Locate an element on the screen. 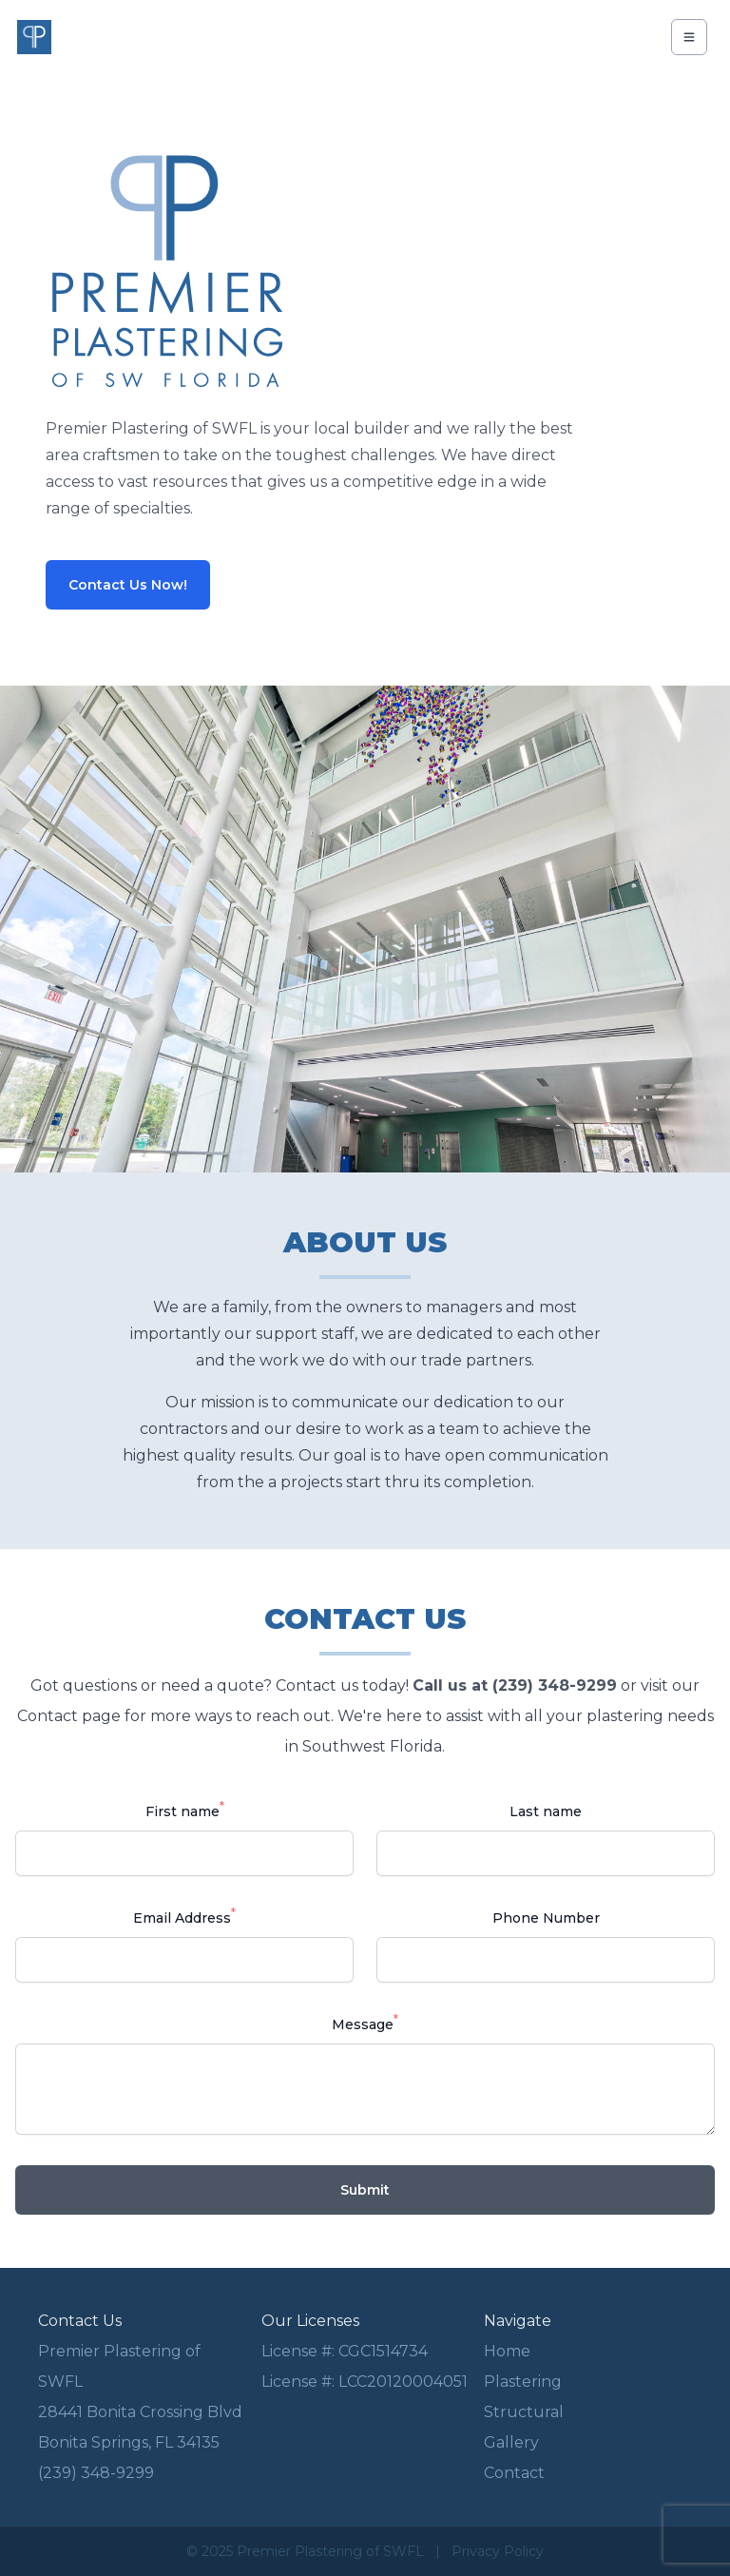  Phone Number is located at coordinates (546, 1918).